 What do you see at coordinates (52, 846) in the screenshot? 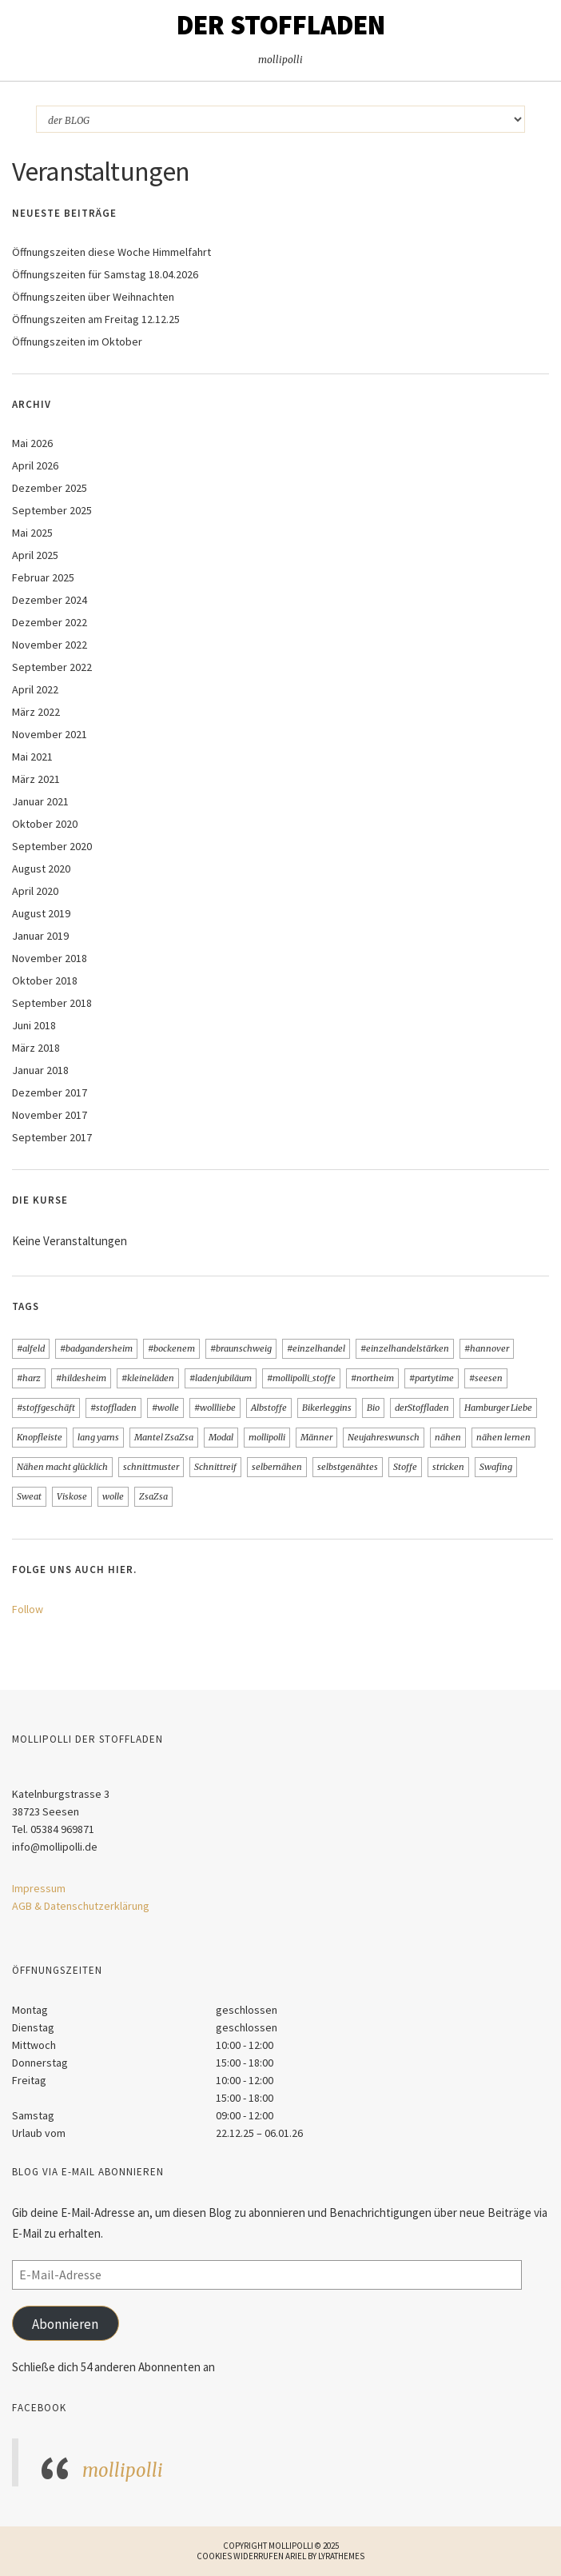
I see `September 2020` at bounding box center [52, 846].